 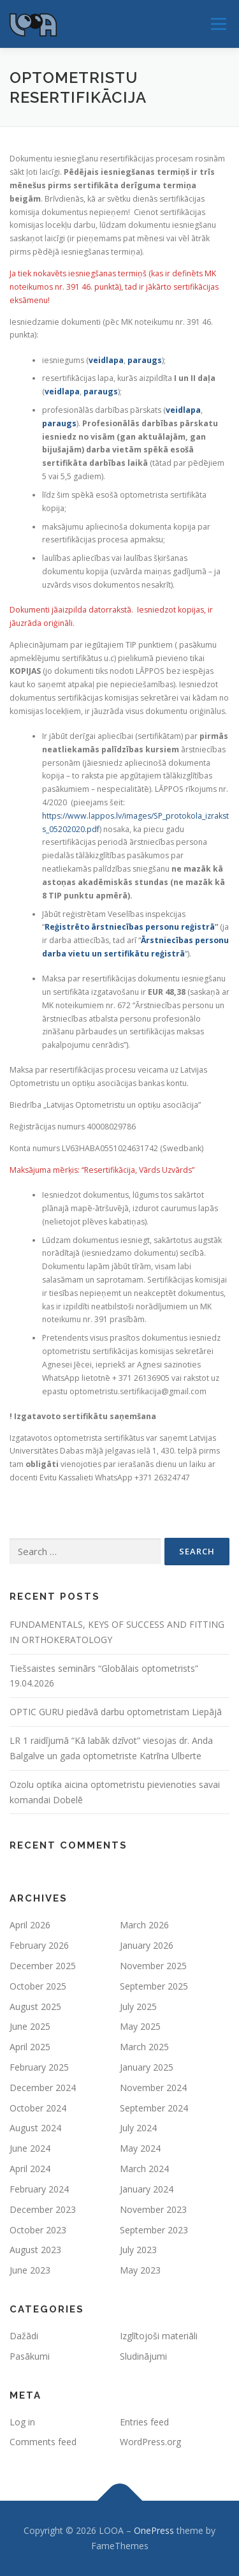 I want to click on Reģistrēto ārstniecības personu reģistrā, so click(x=130, y=926).